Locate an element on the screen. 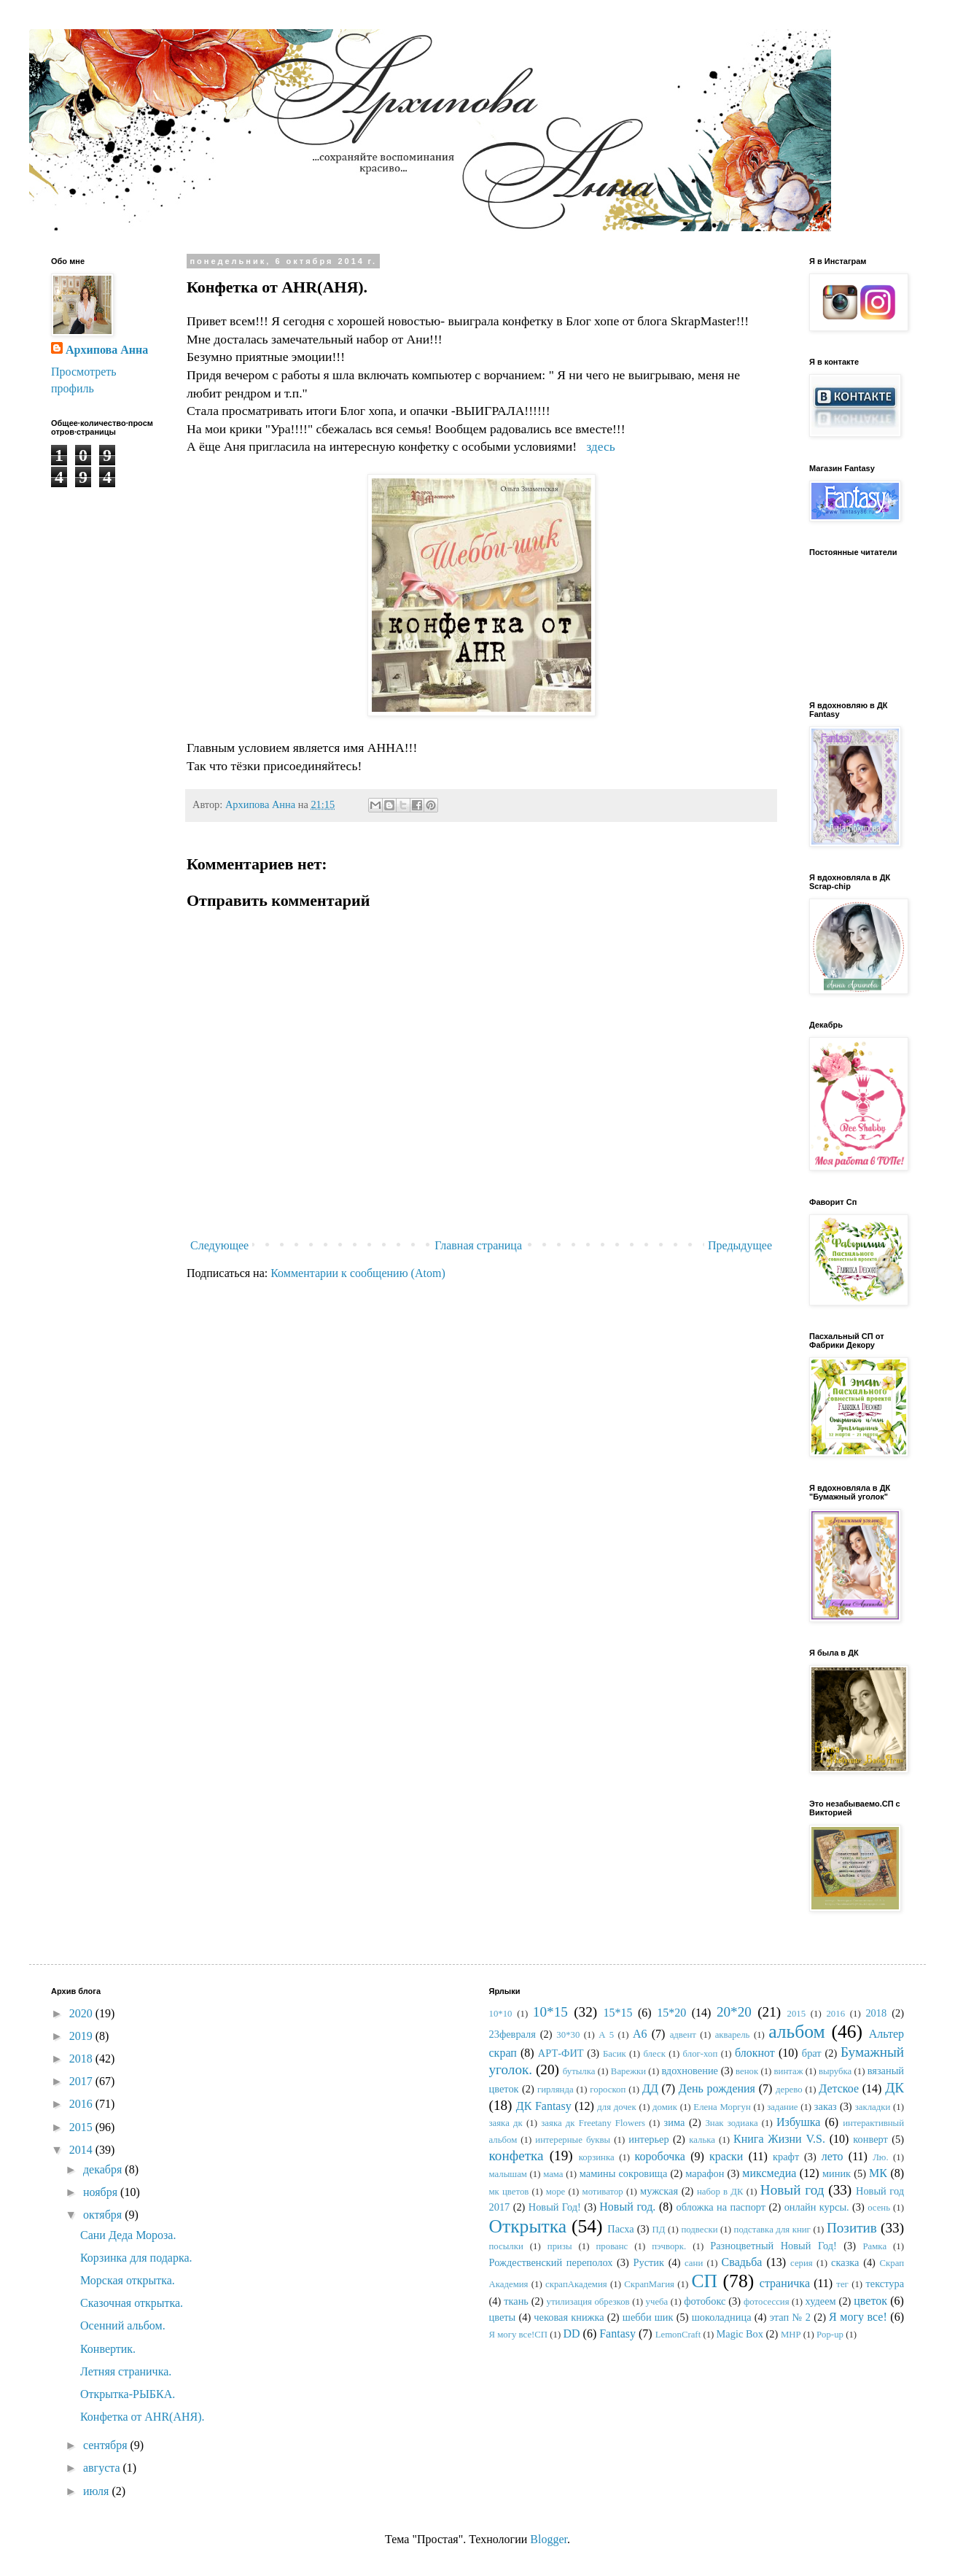 The height and width of the screenshot is (2576, 955). подставка для книг is located at coordinates (772, 2229).